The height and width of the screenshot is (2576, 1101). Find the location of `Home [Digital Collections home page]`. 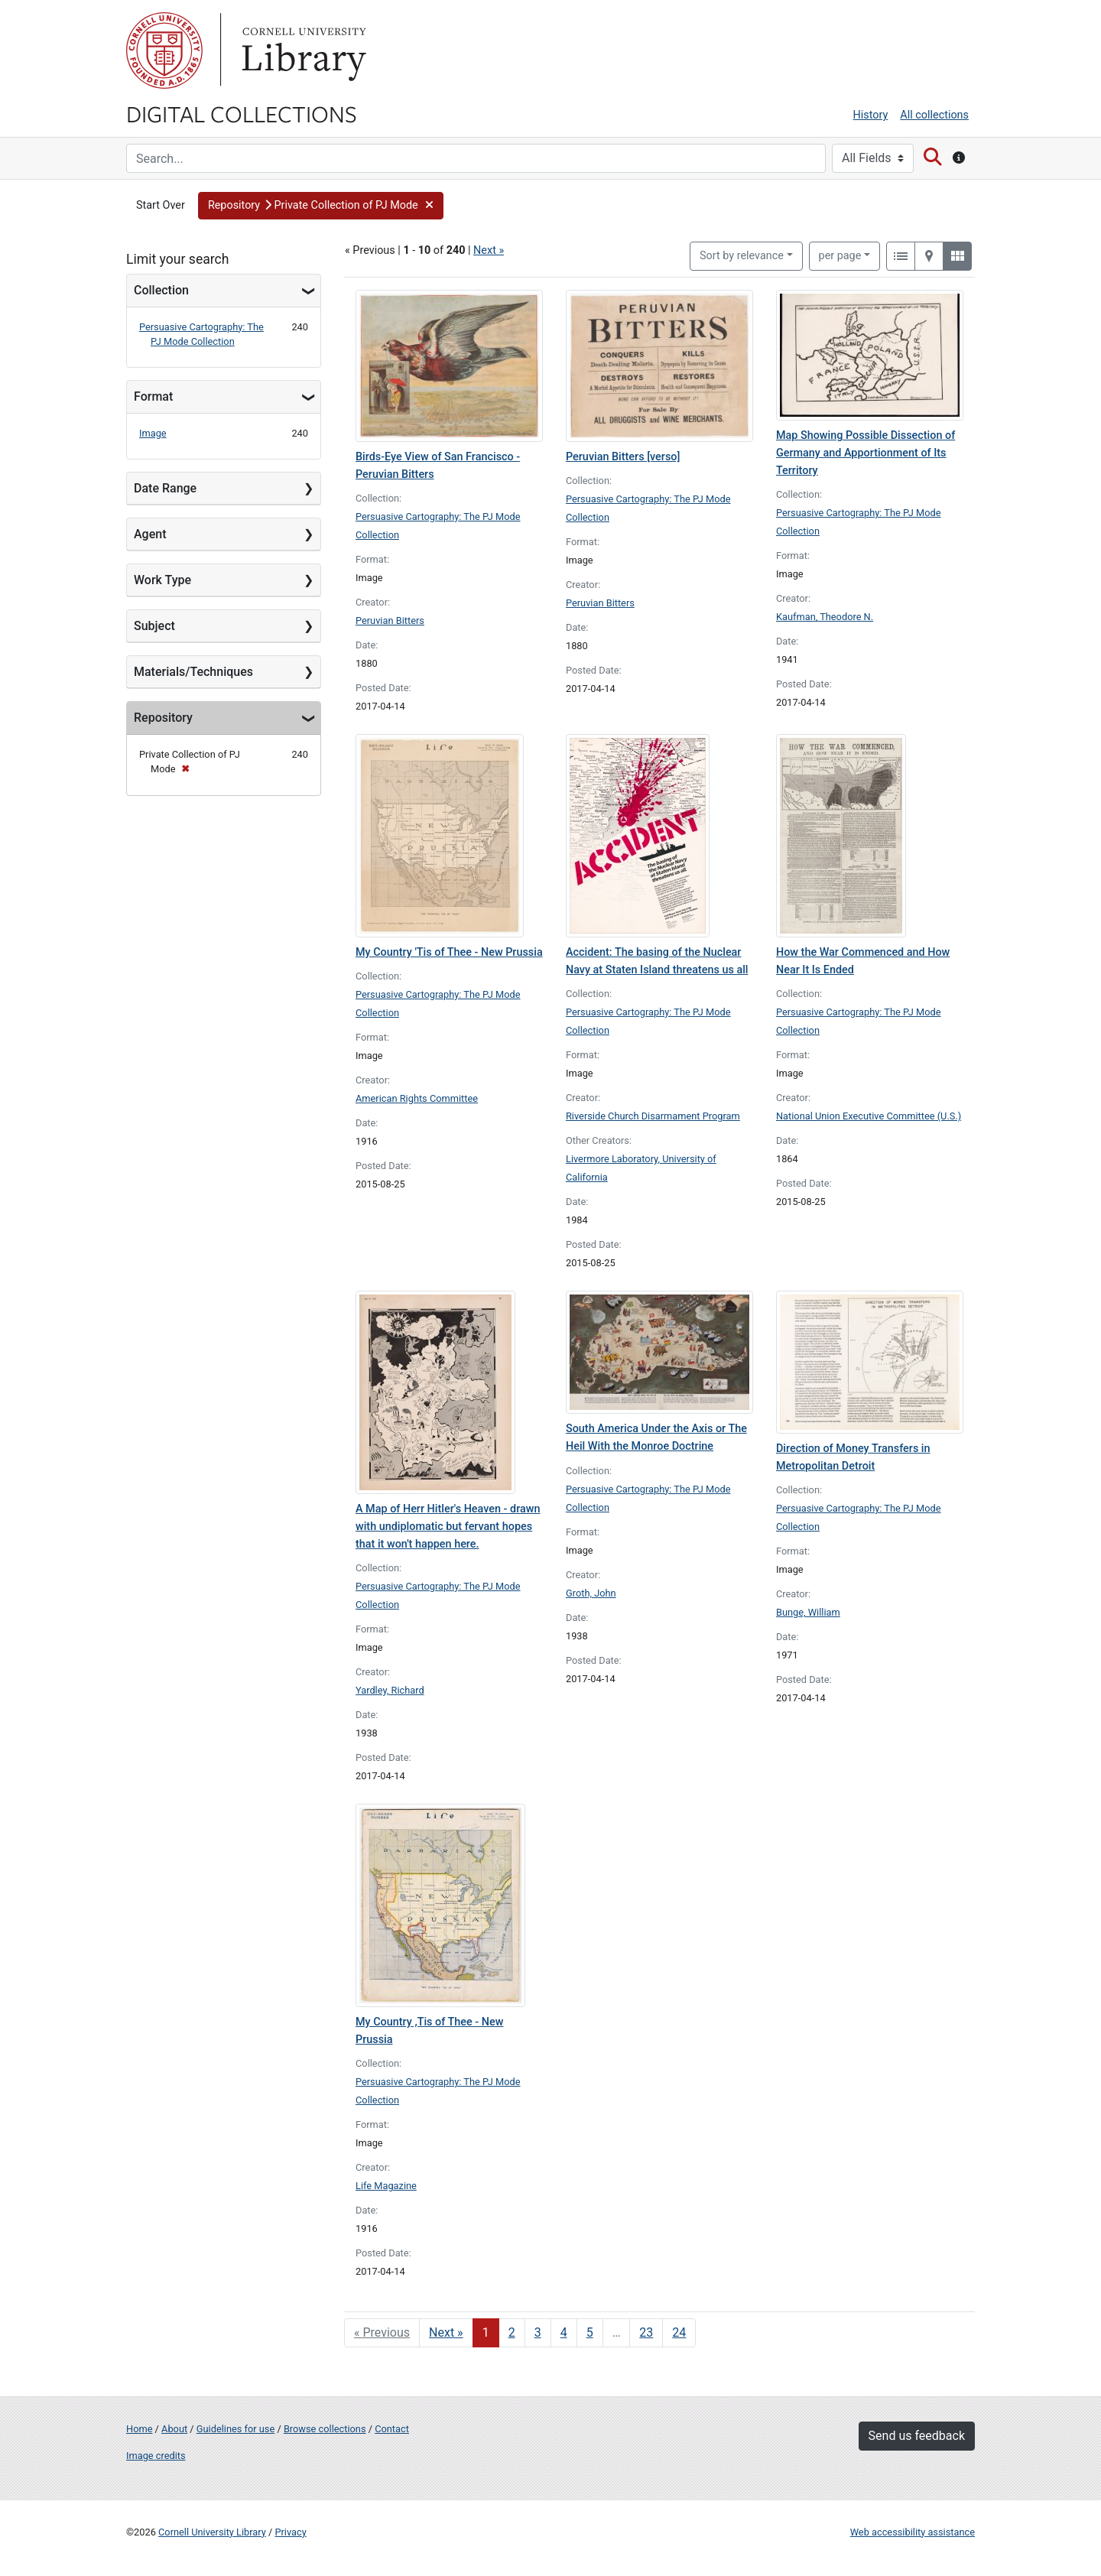

Home [Digital Collections home page] is located at coordinates (139, 2429).